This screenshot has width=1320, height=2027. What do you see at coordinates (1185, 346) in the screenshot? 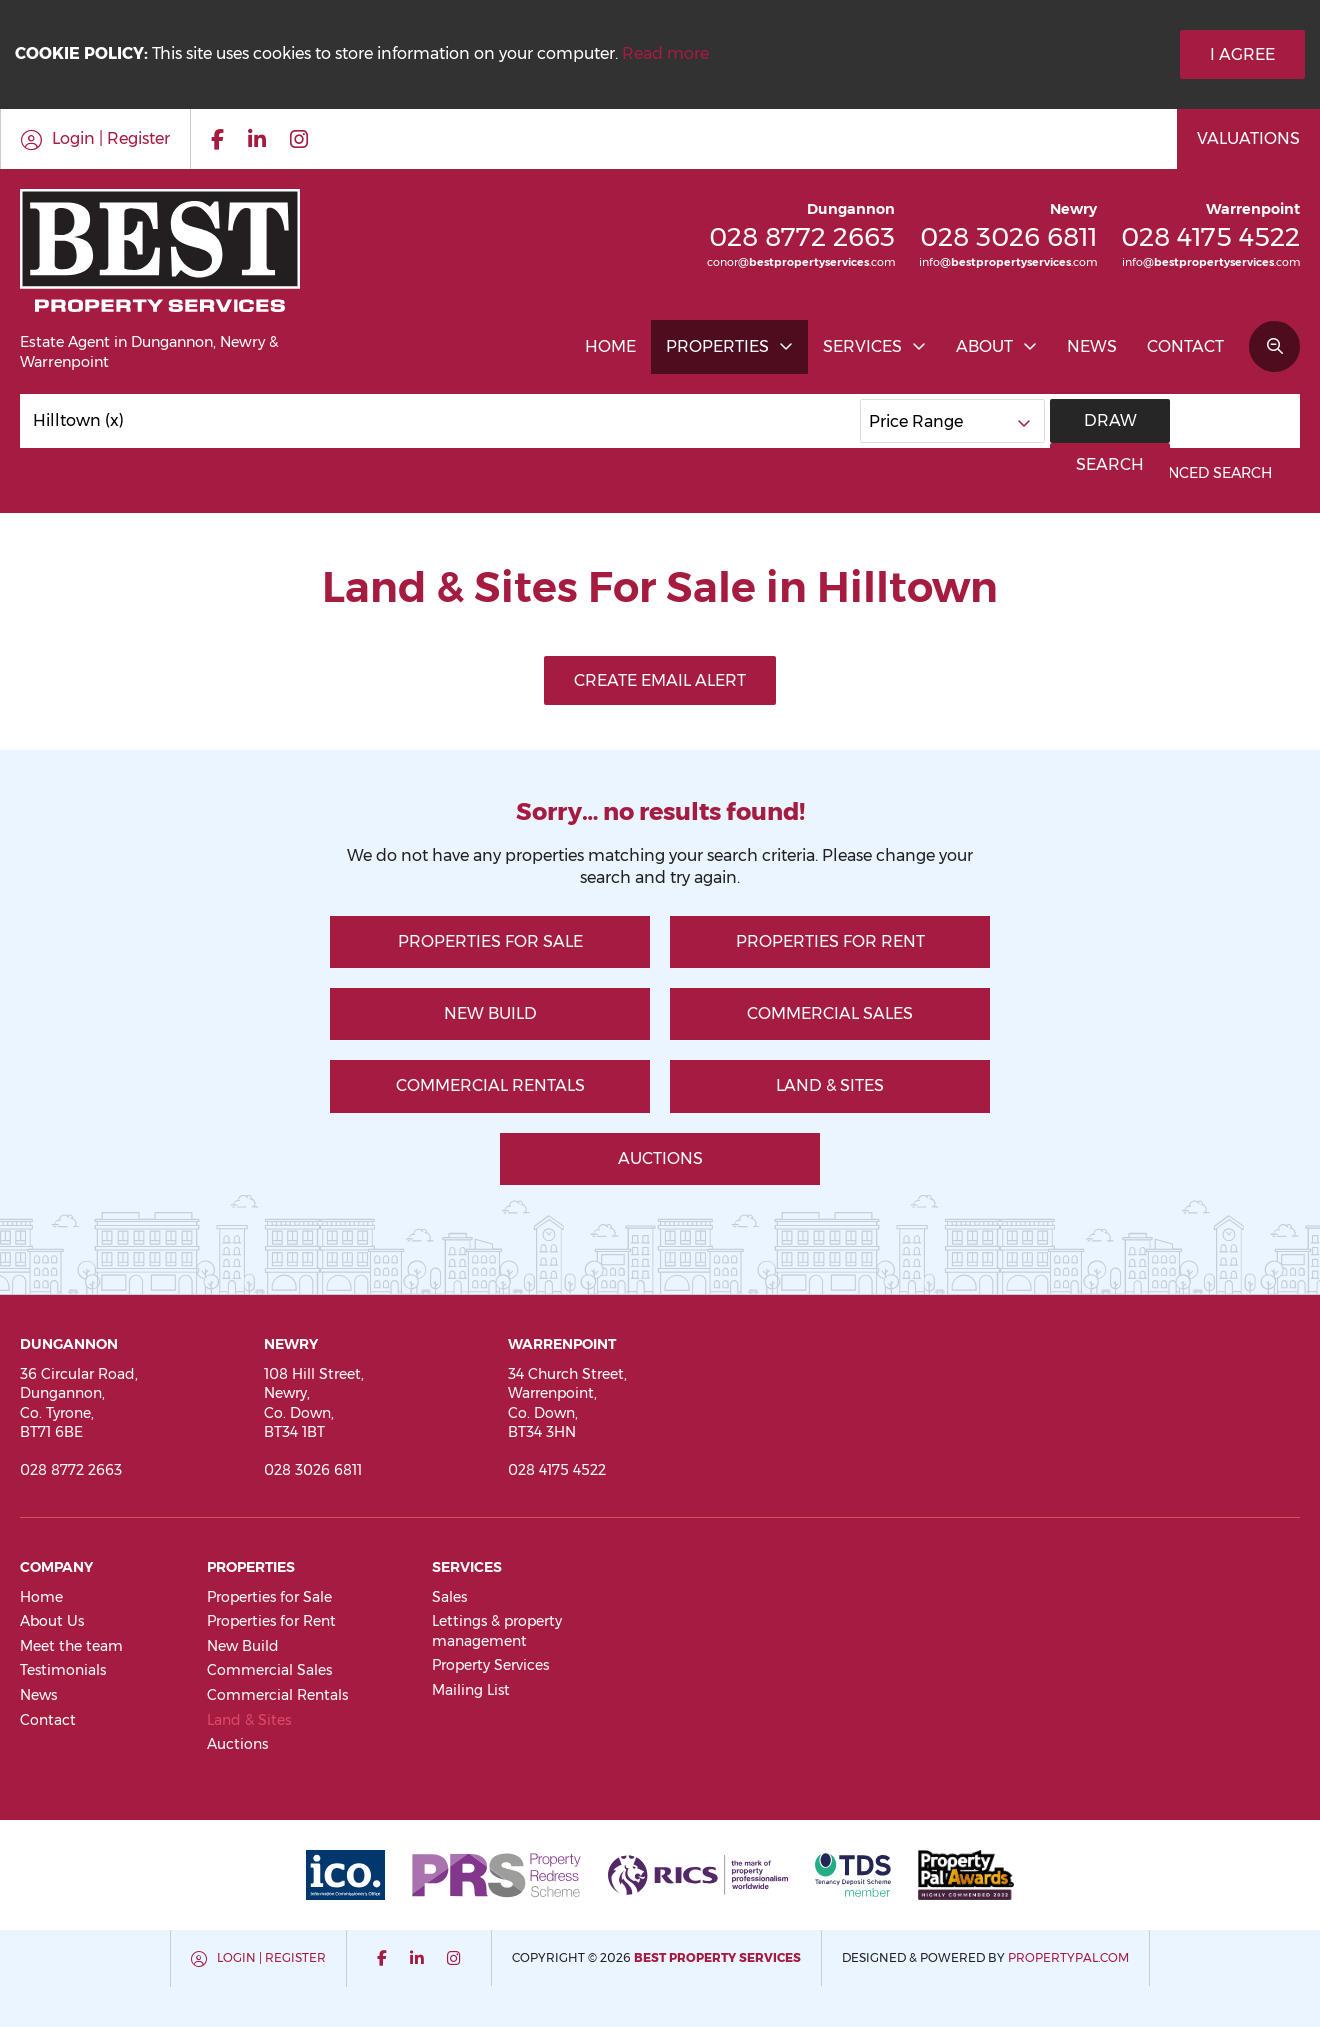
I see `Contact` at bounding box center [1185, 346].